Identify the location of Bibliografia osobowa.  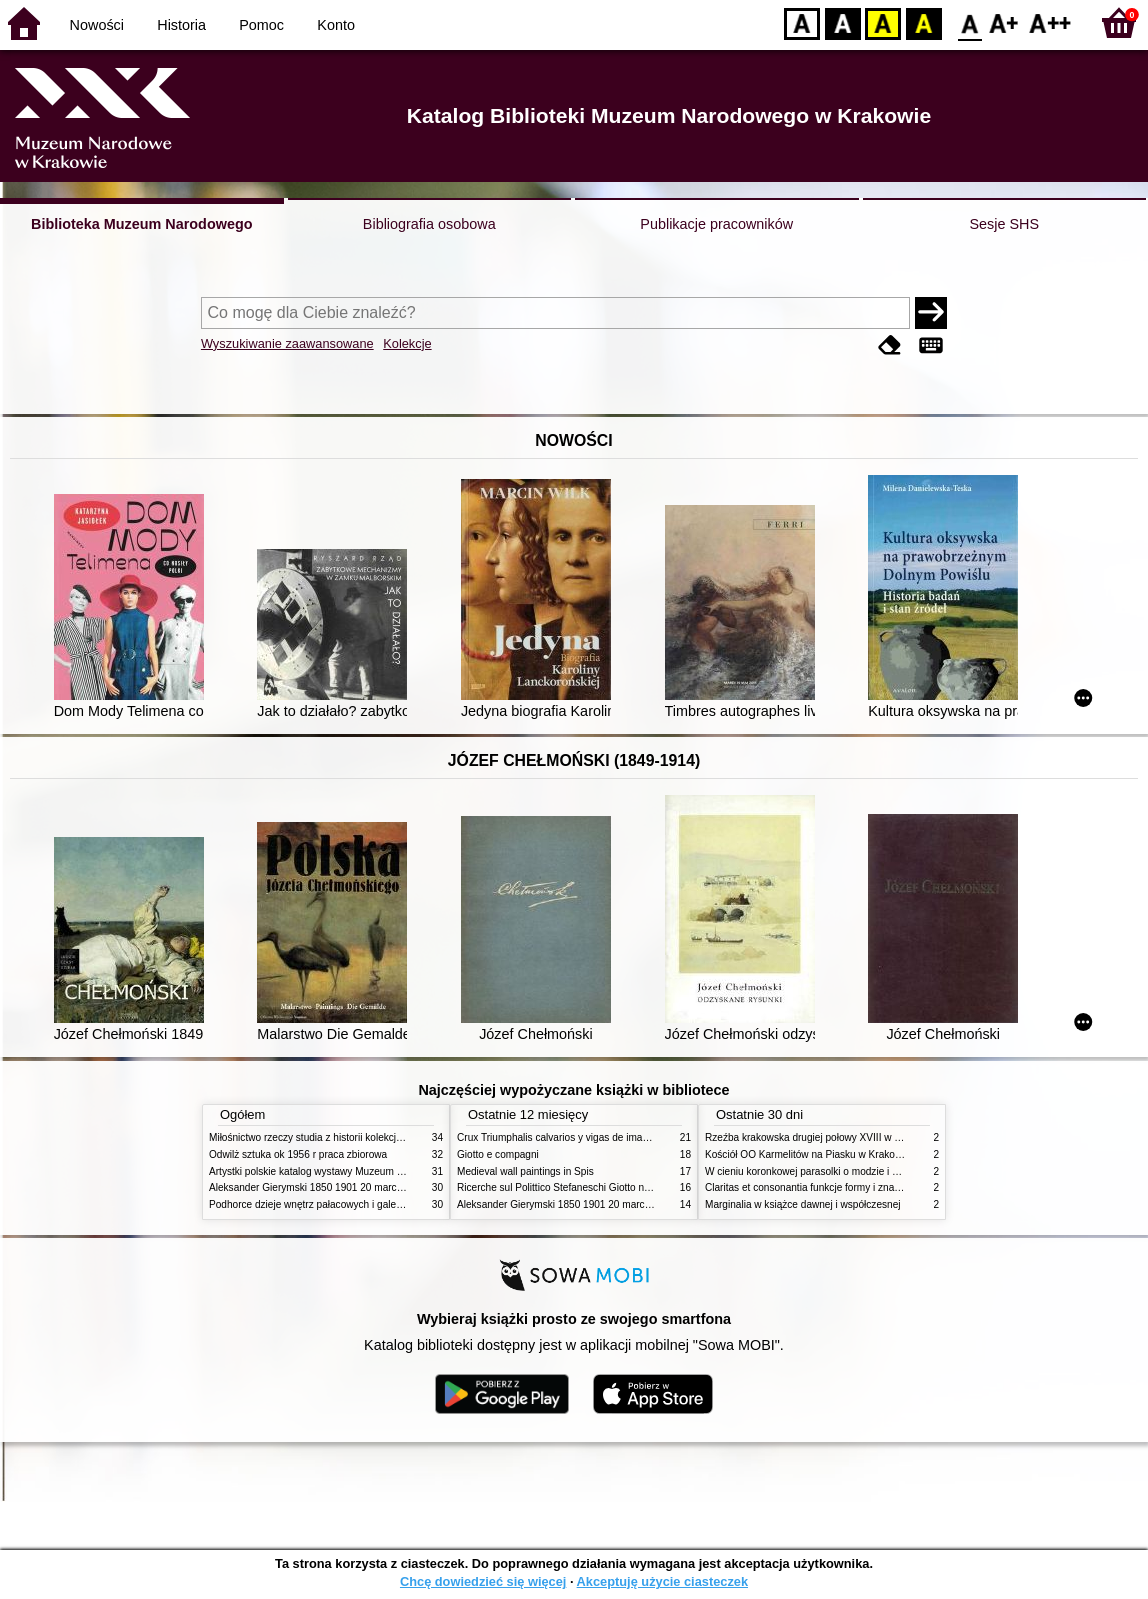
(429, 224).